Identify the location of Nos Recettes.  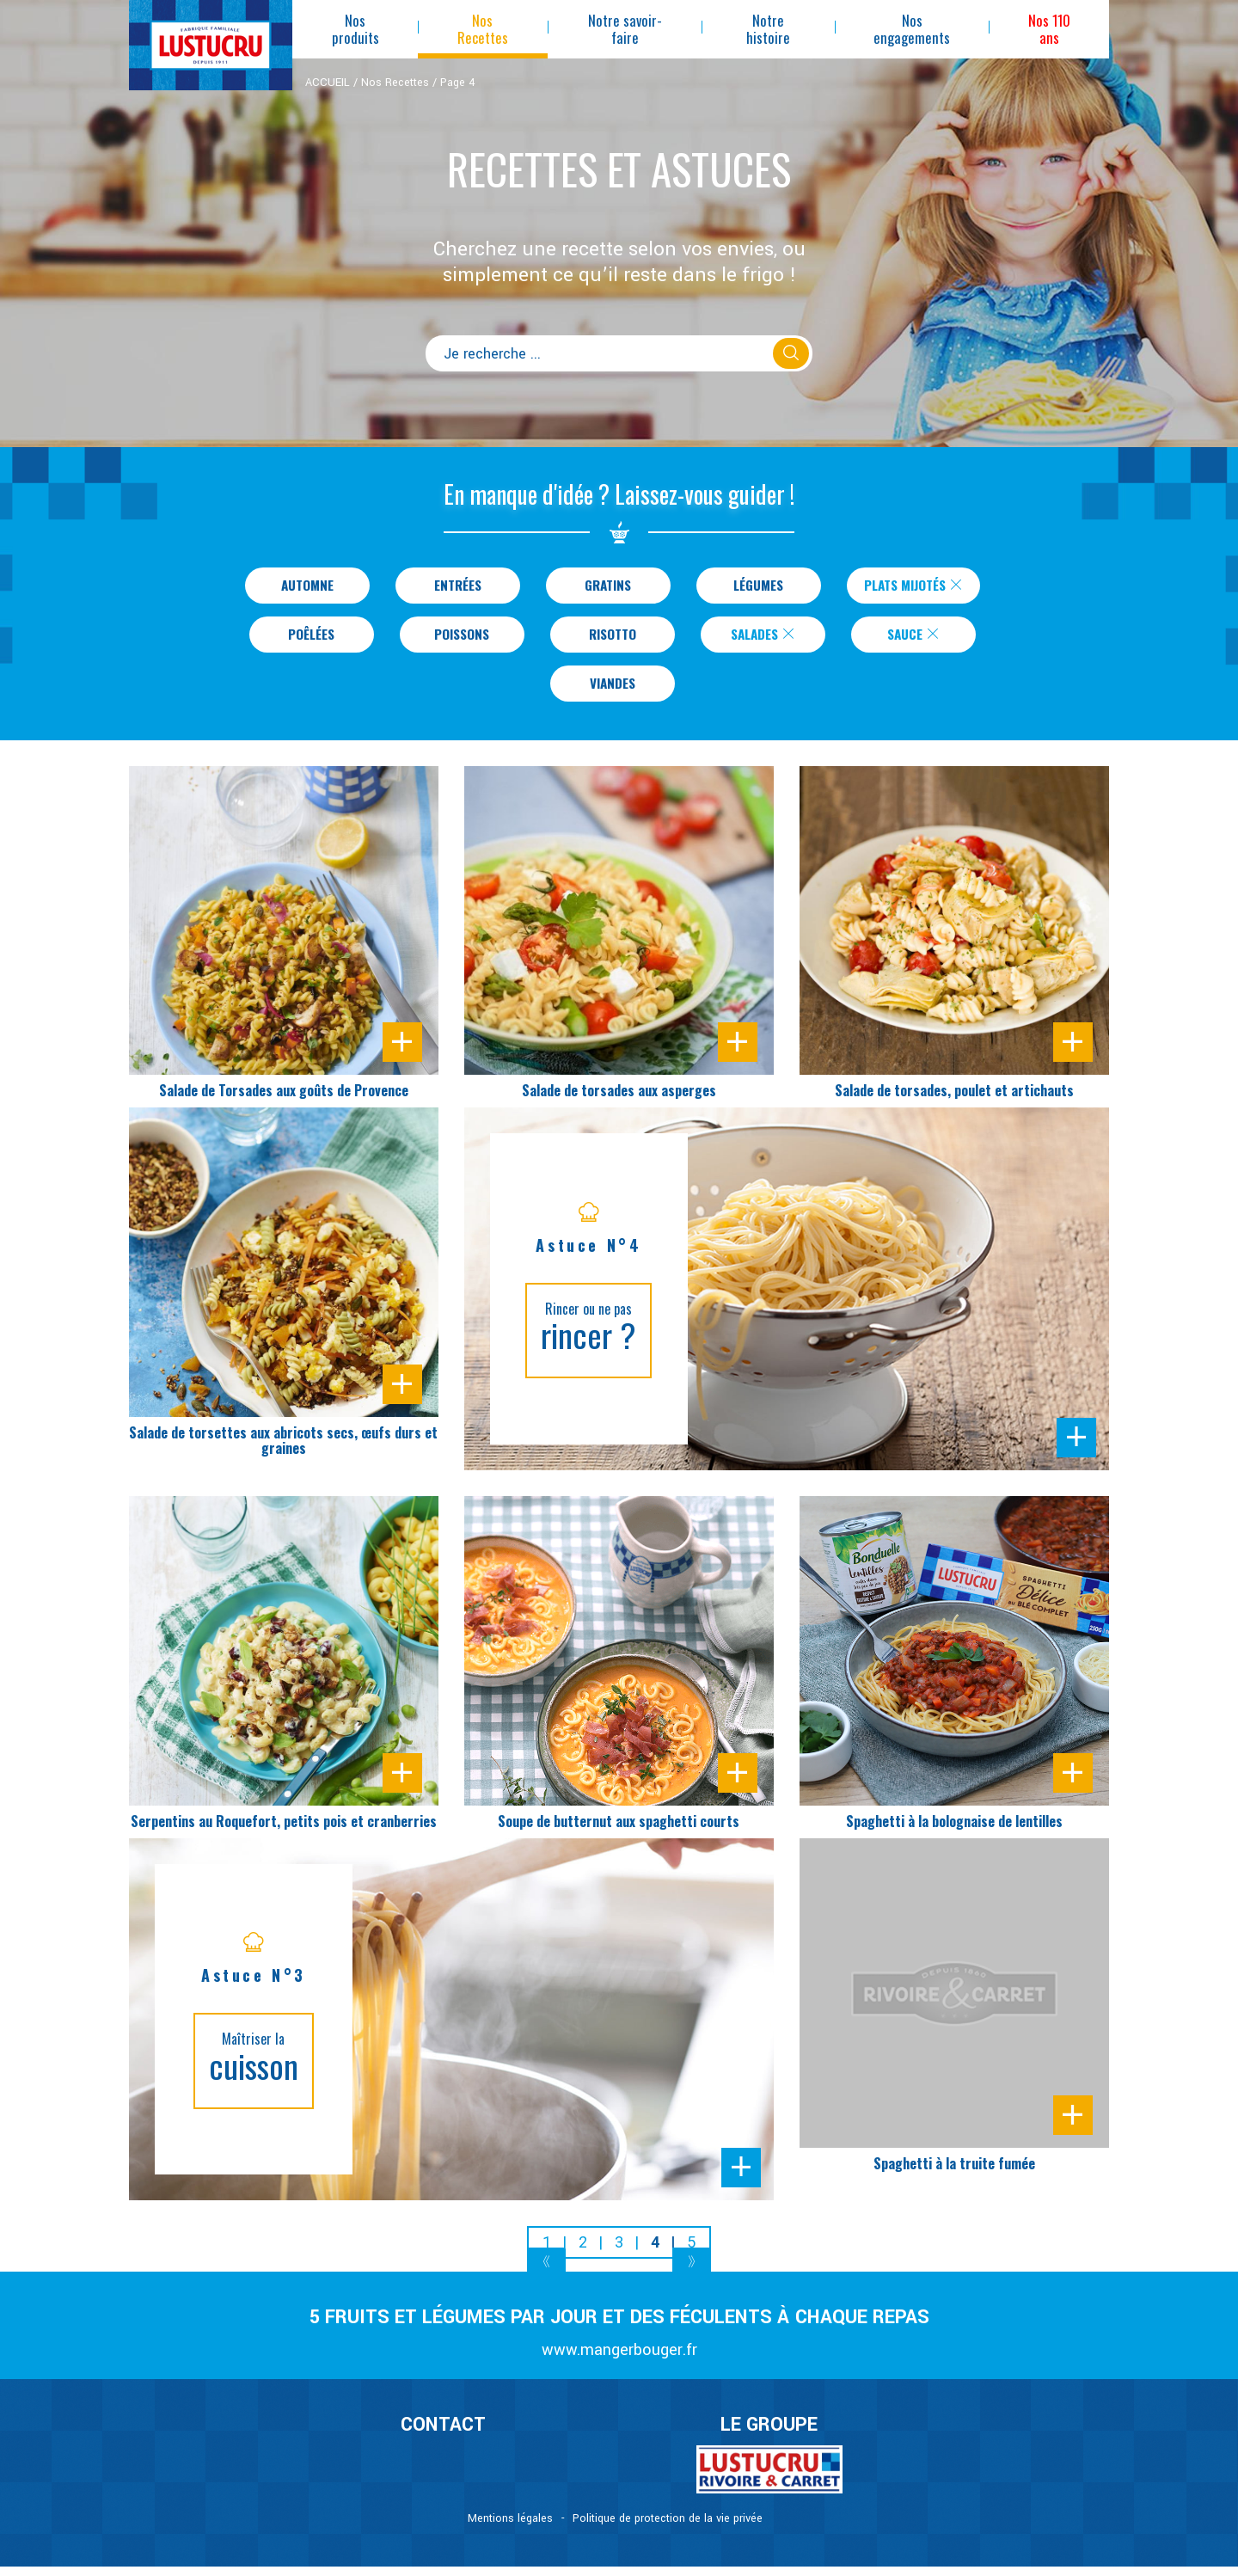
(395, 82).